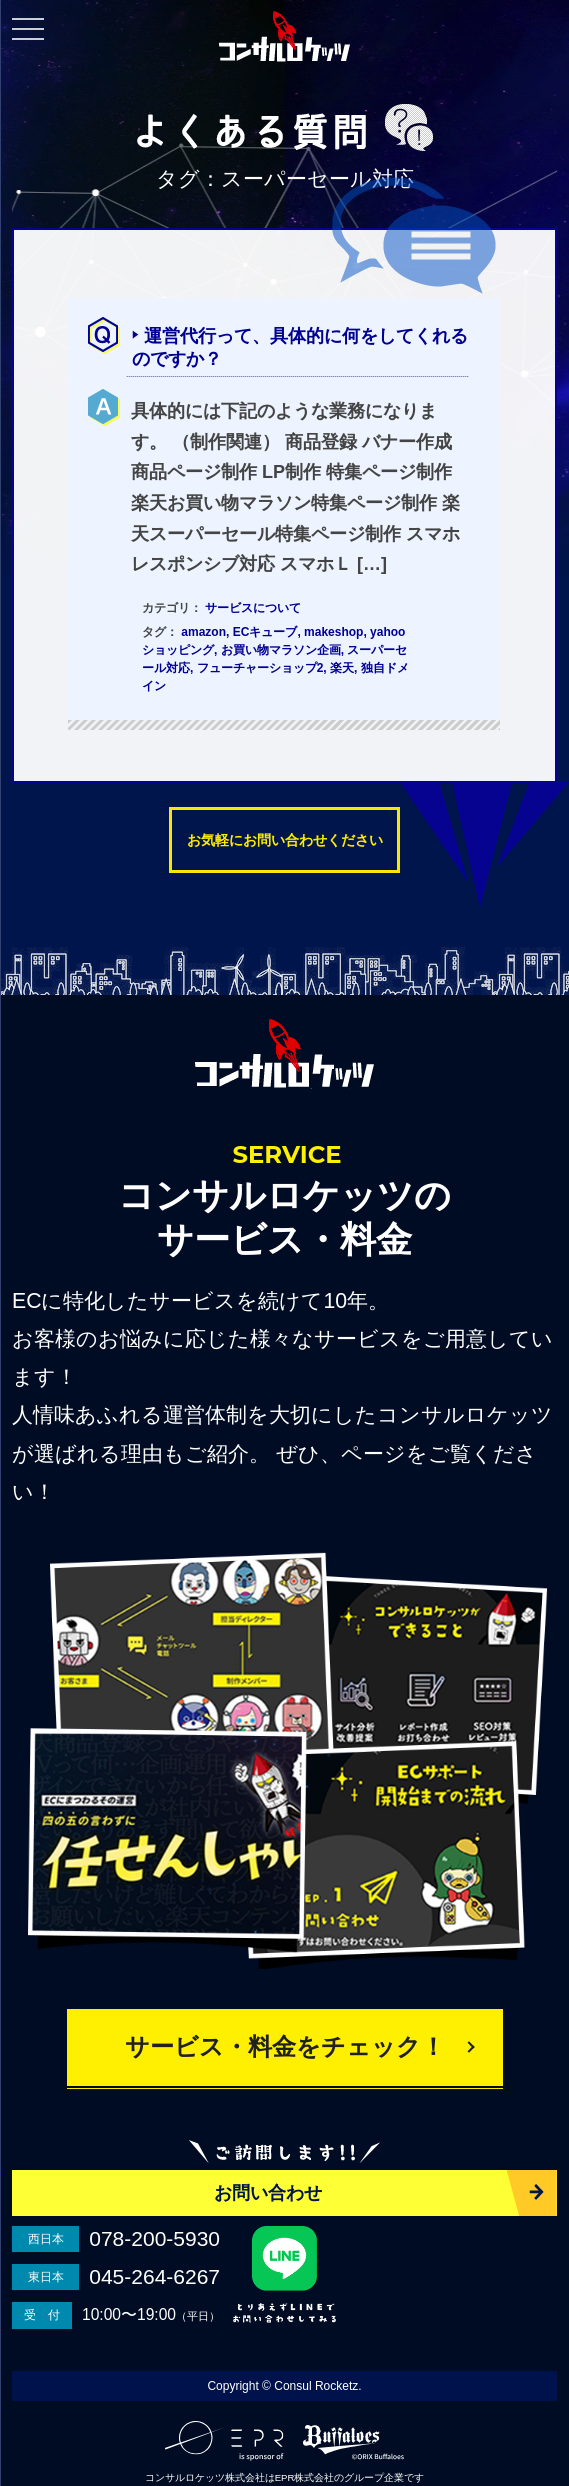  I want to click on 楽天, so click(342, 668).